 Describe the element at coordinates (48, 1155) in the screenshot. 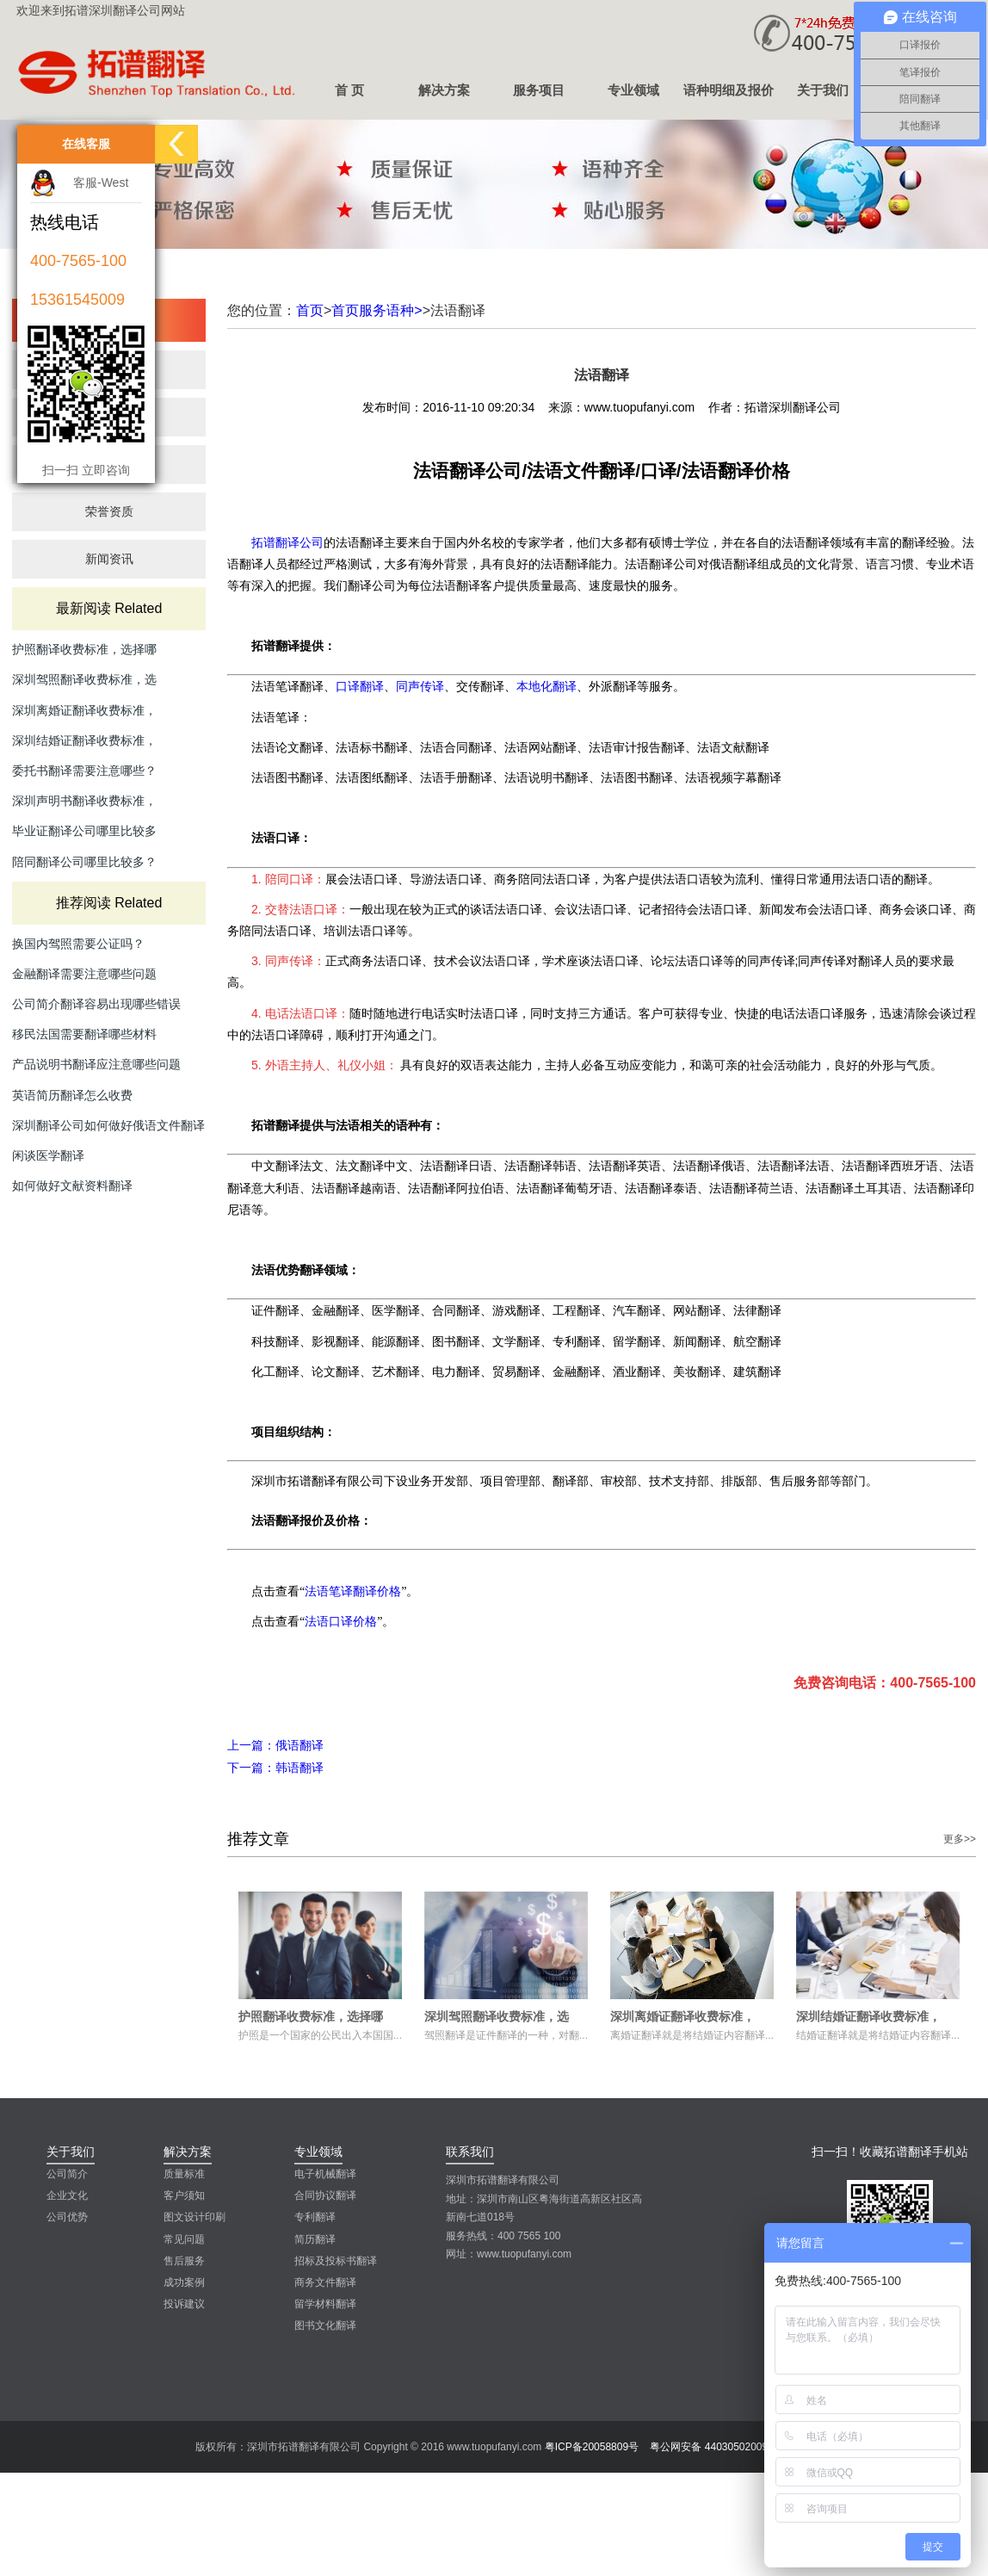

I see `闲谈医学翻译` at that location.